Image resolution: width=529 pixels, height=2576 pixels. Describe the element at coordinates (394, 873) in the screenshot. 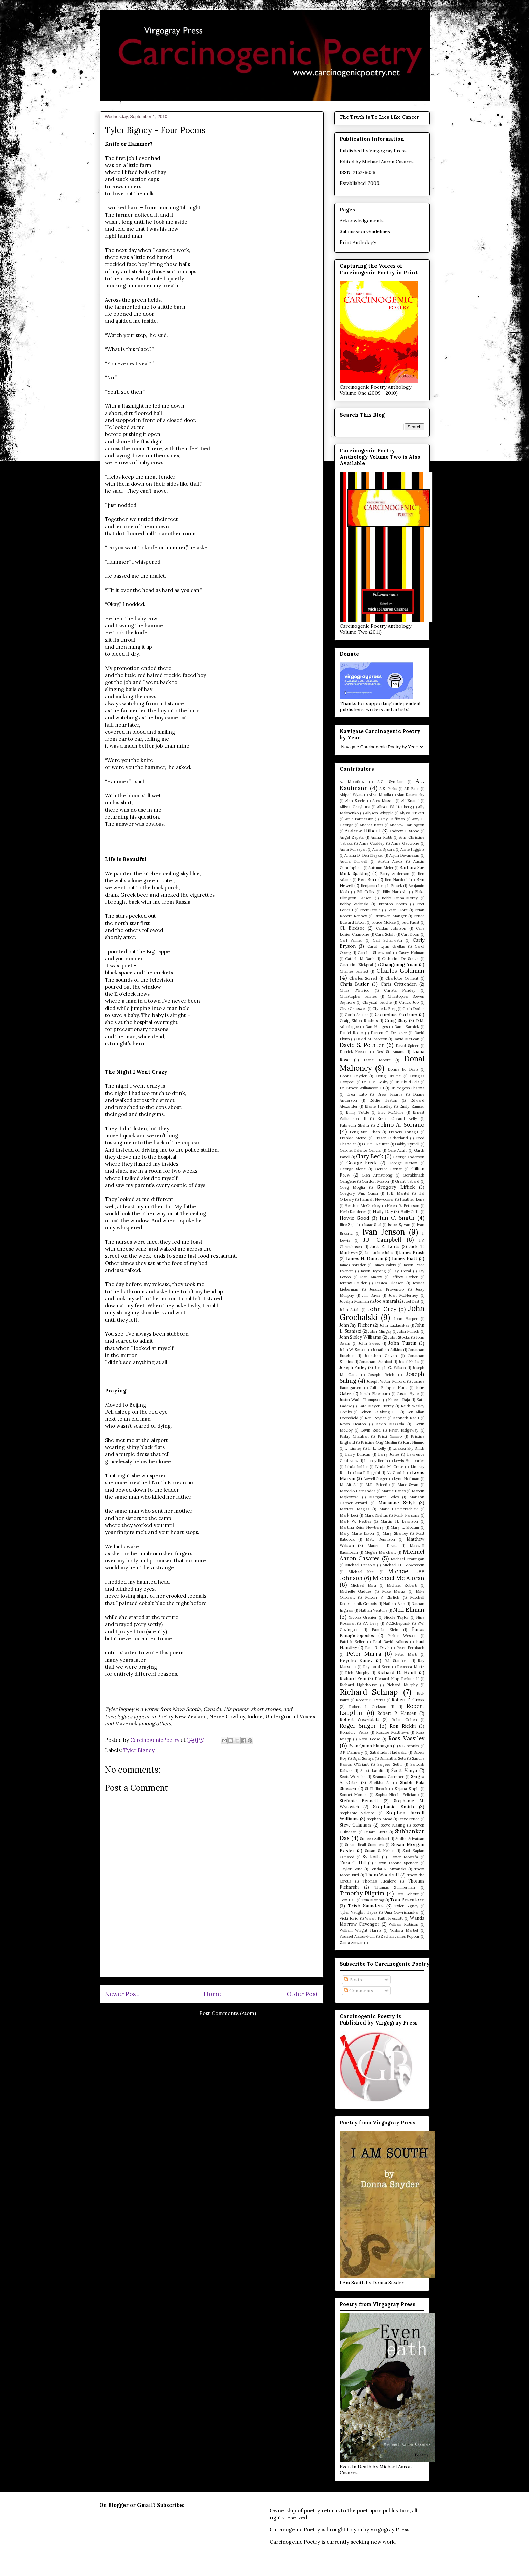

I see `Barry Anderson` at that location.